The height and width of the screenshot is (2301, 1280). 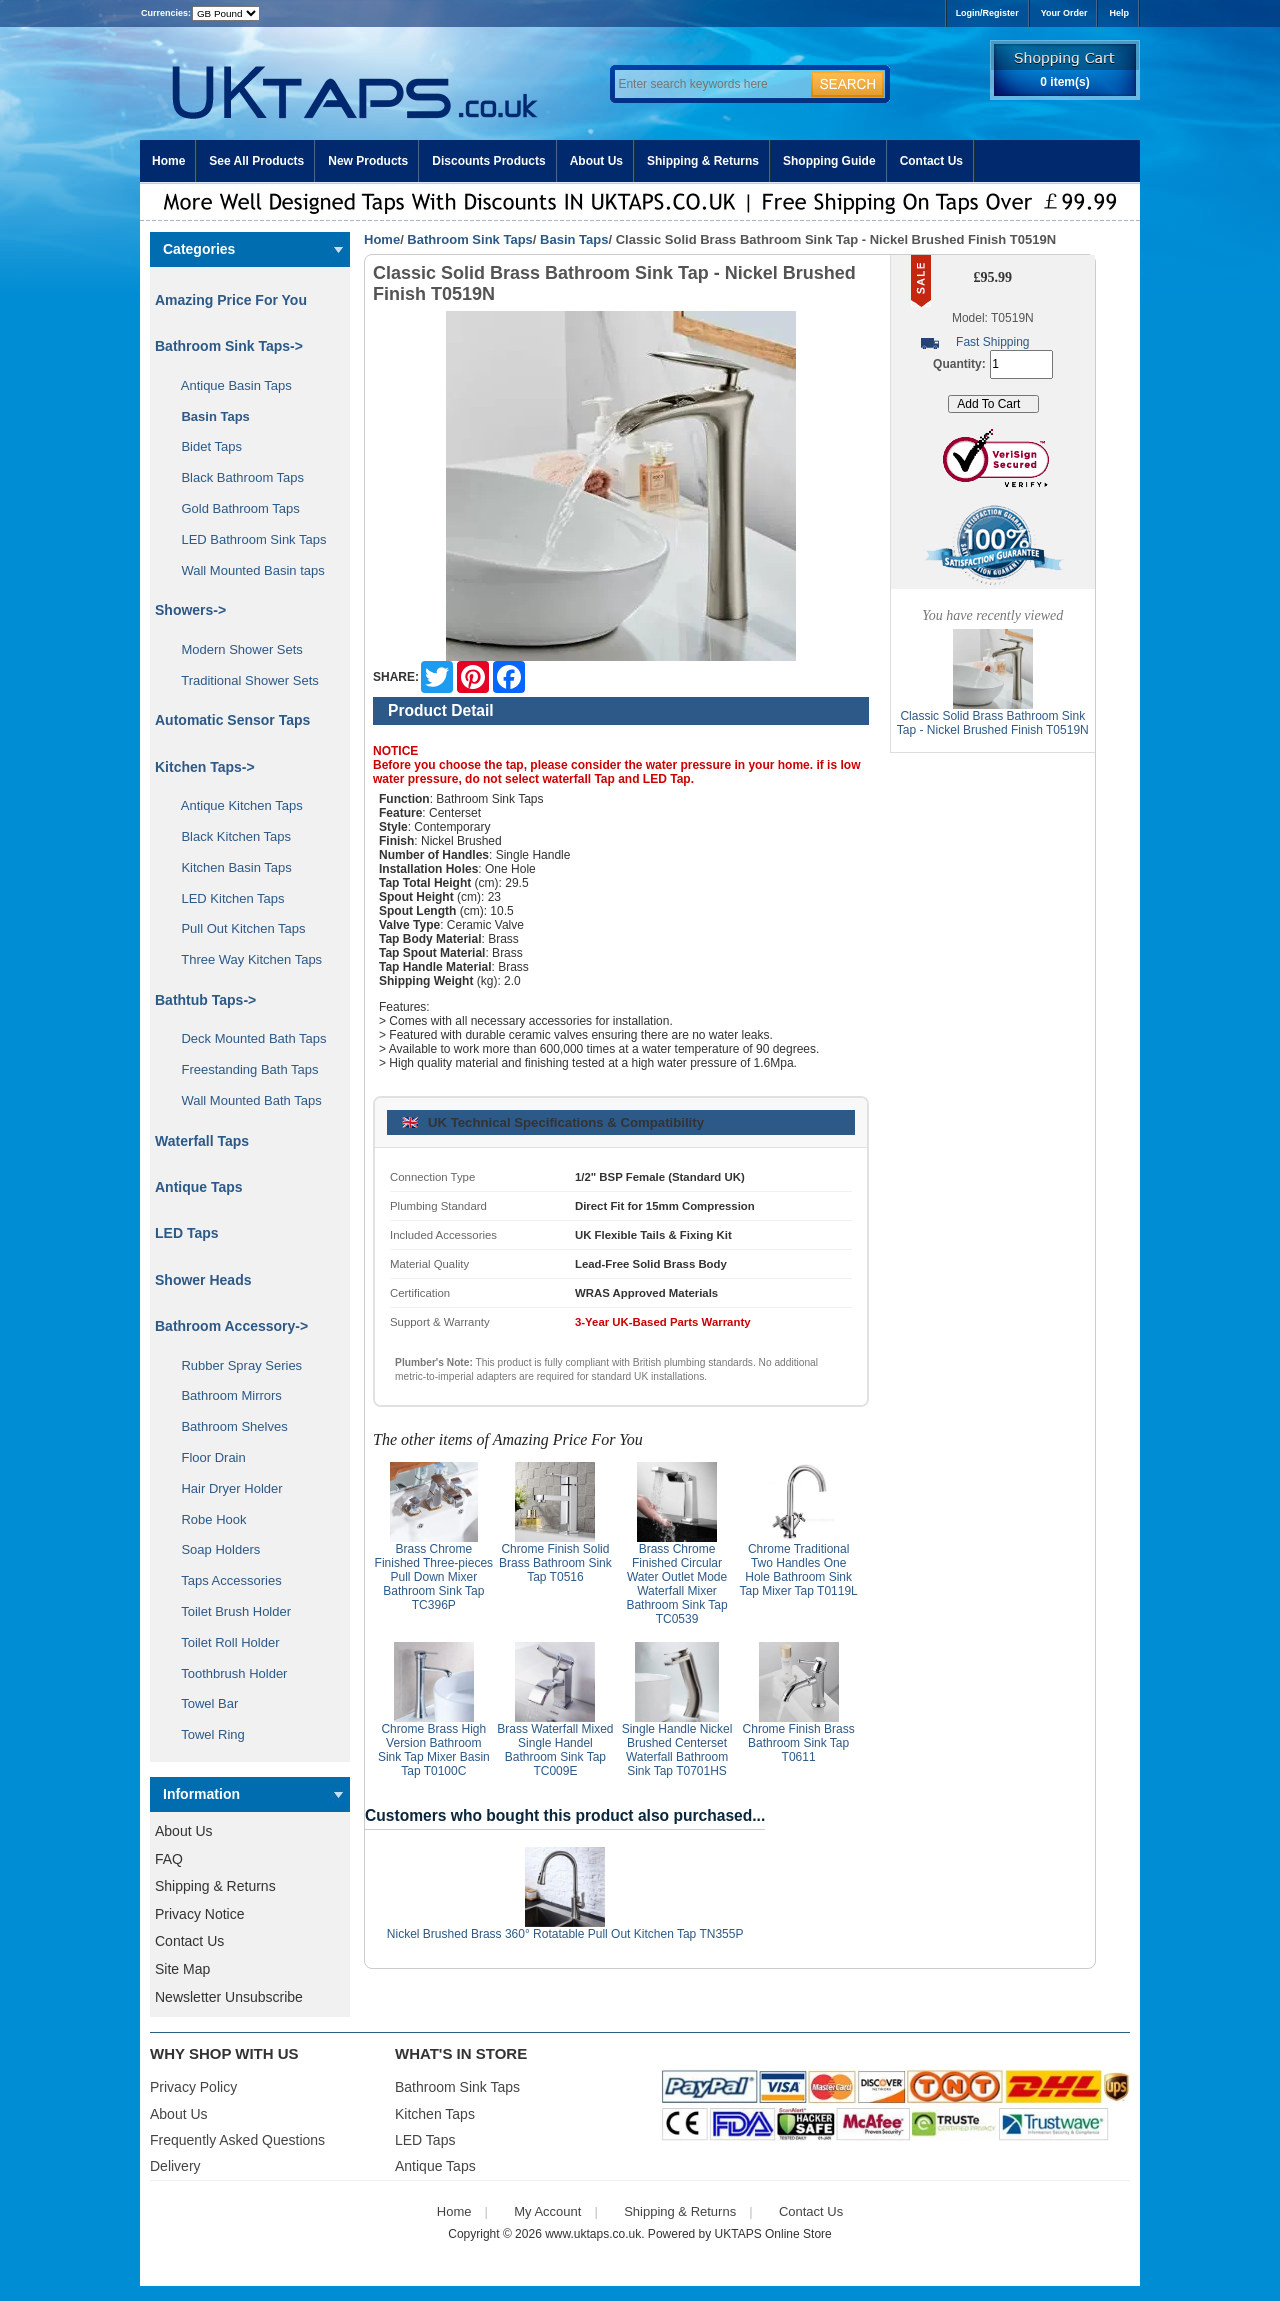 I want to click on Classic Solid Brass Bathroom Sink Tap - Nickel Brushed Finish T0519N, so click(x=993, y=723).